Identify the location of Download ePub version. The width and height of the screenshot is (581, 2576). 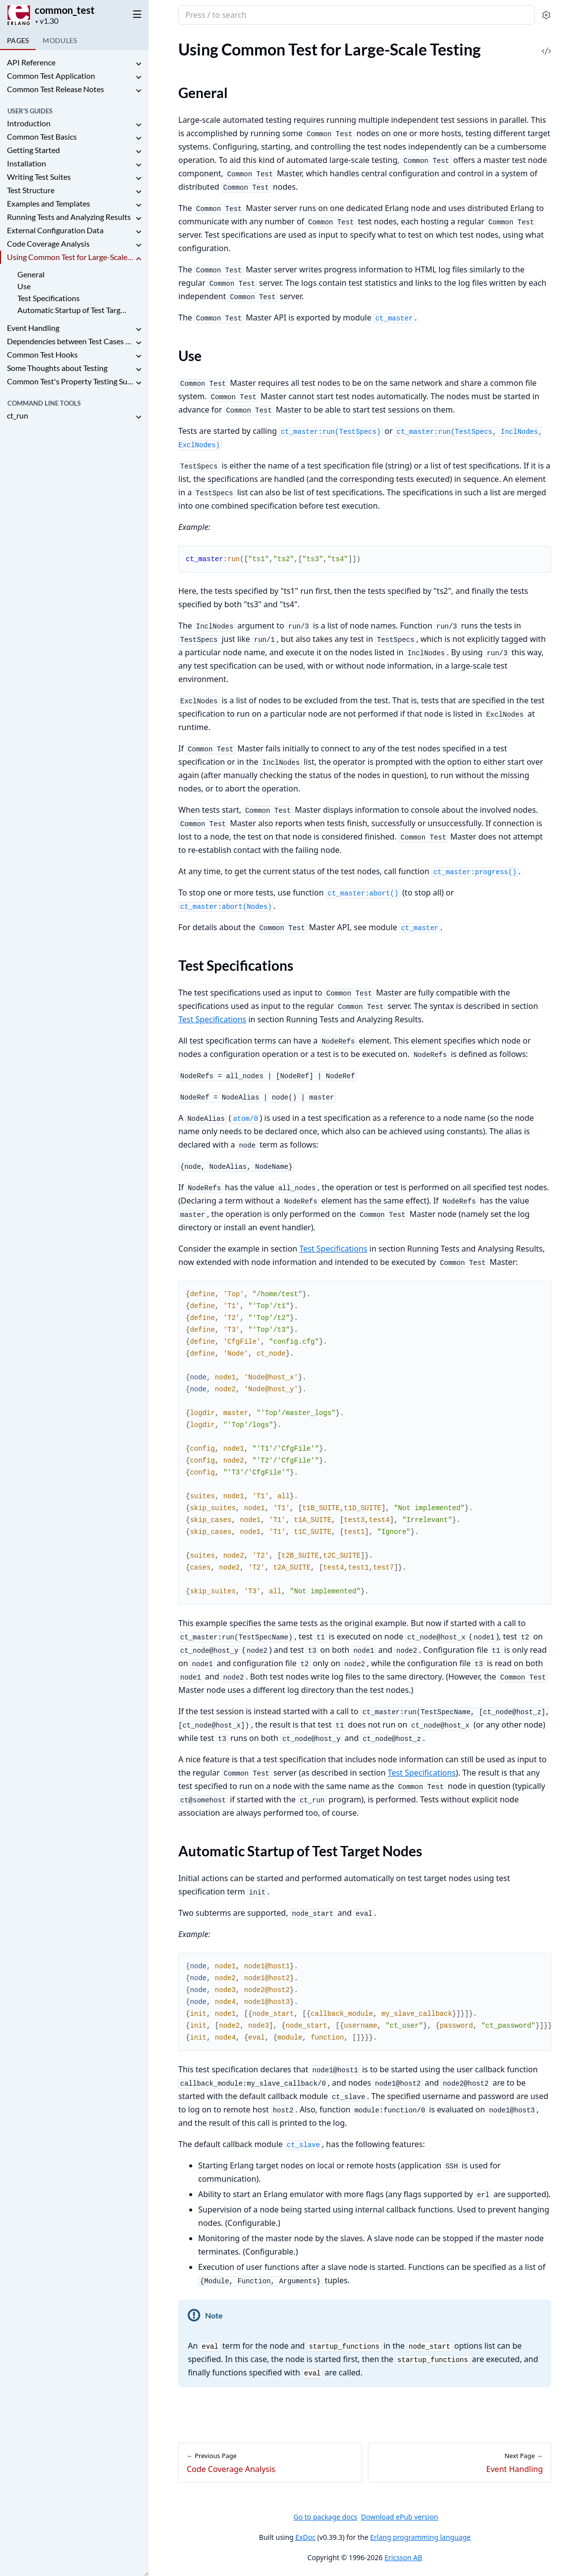
(399, 2517).